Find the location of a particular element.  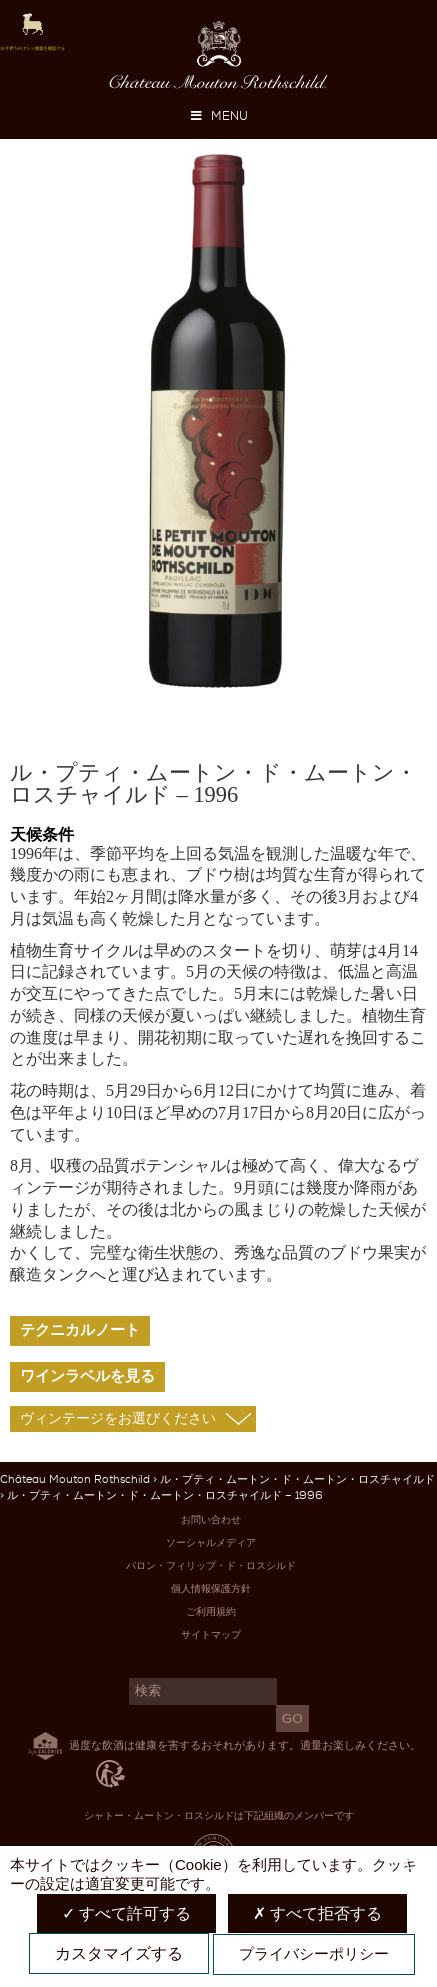

ワインラベルを見る is located at coordinates (87, 1376).